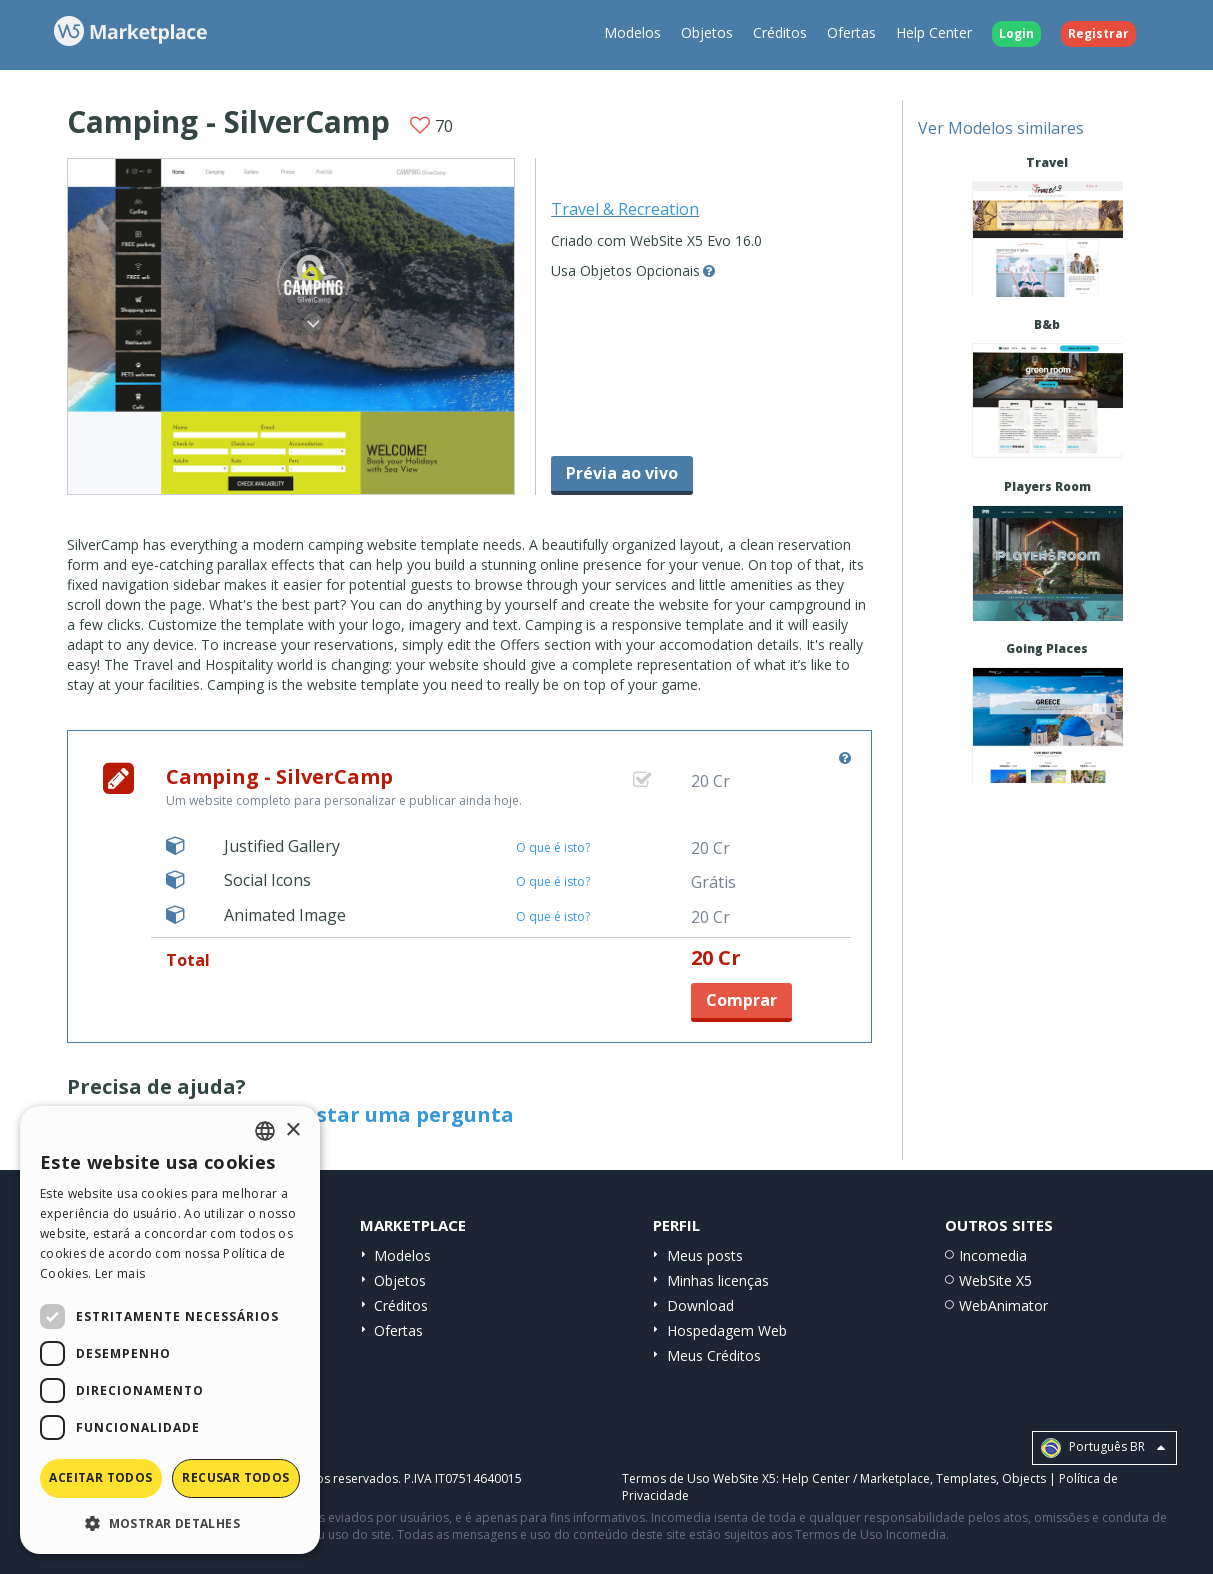 The height and width of the screenshot is (1574, 1213). Describe the element at coordinates (707, 32) in the screenshot. I see `Objetos` at that location.